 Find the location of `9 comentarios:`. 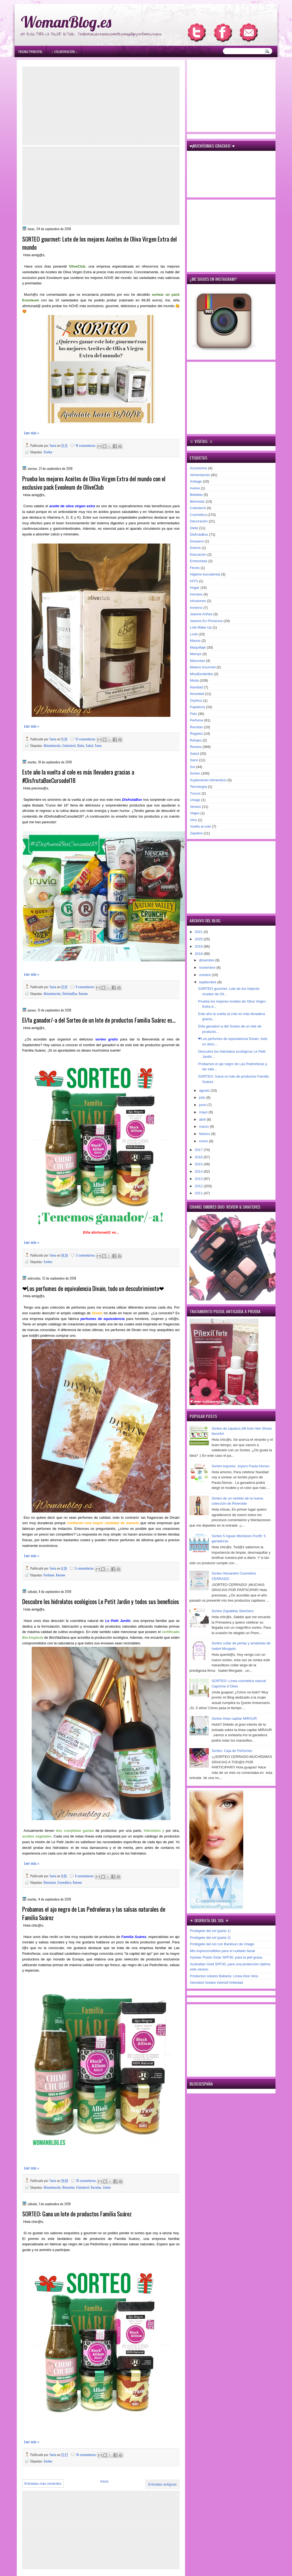

9 comentarios: is located at coordinates (86, 986).